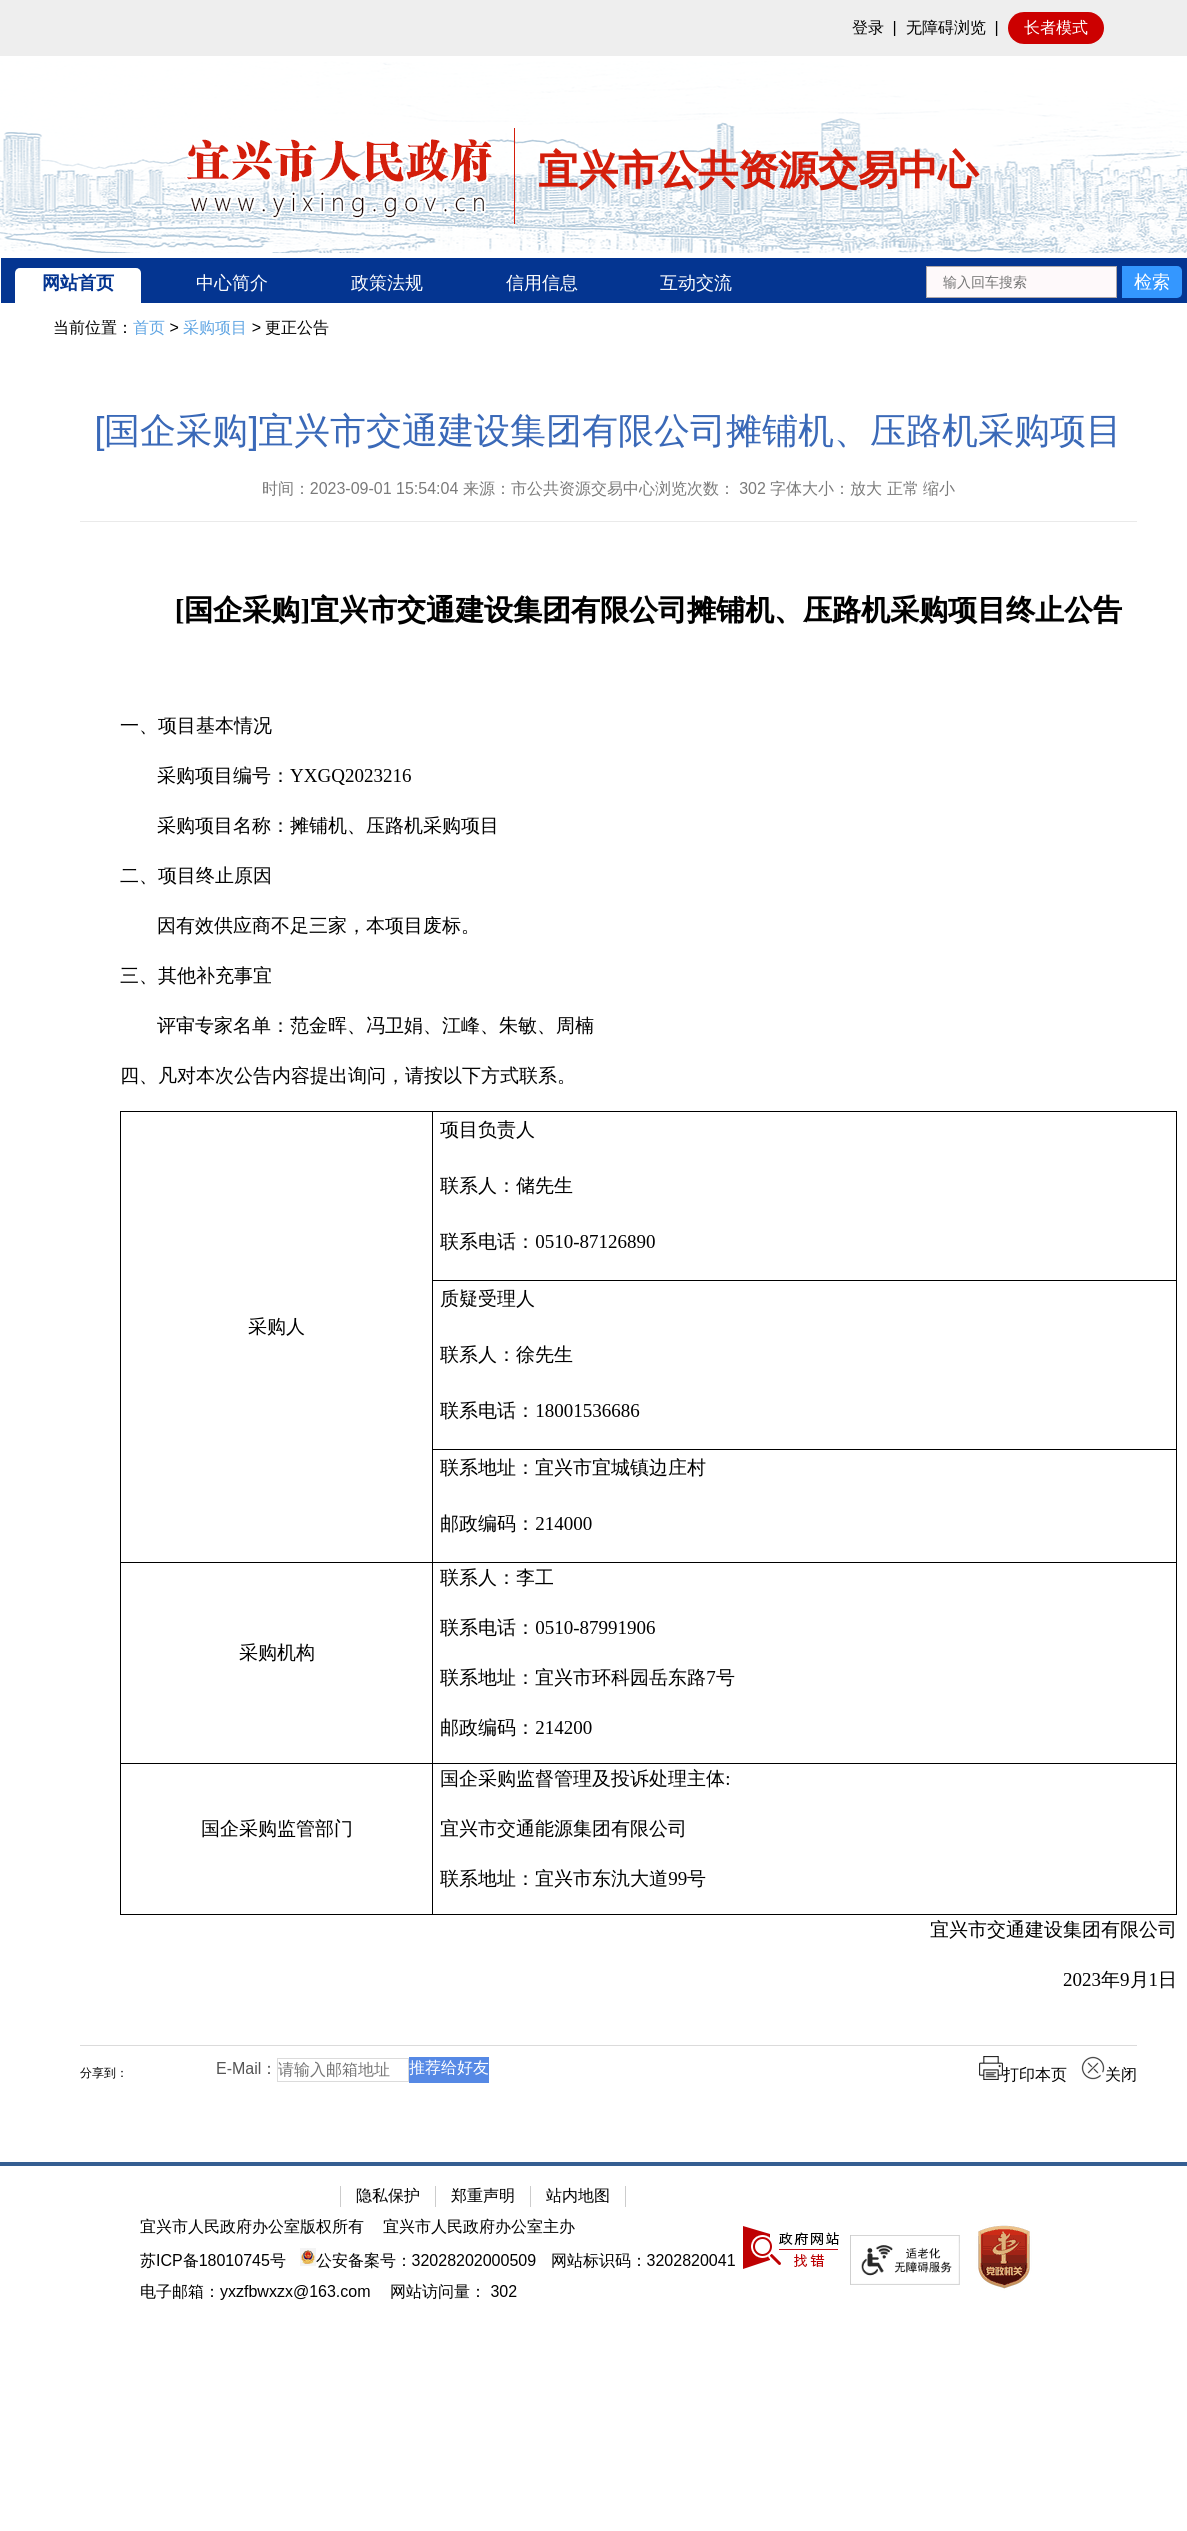 Image resolution: width=1187 pixels, height=2531 pixels. I want to click on 首页, so click(149, 327).